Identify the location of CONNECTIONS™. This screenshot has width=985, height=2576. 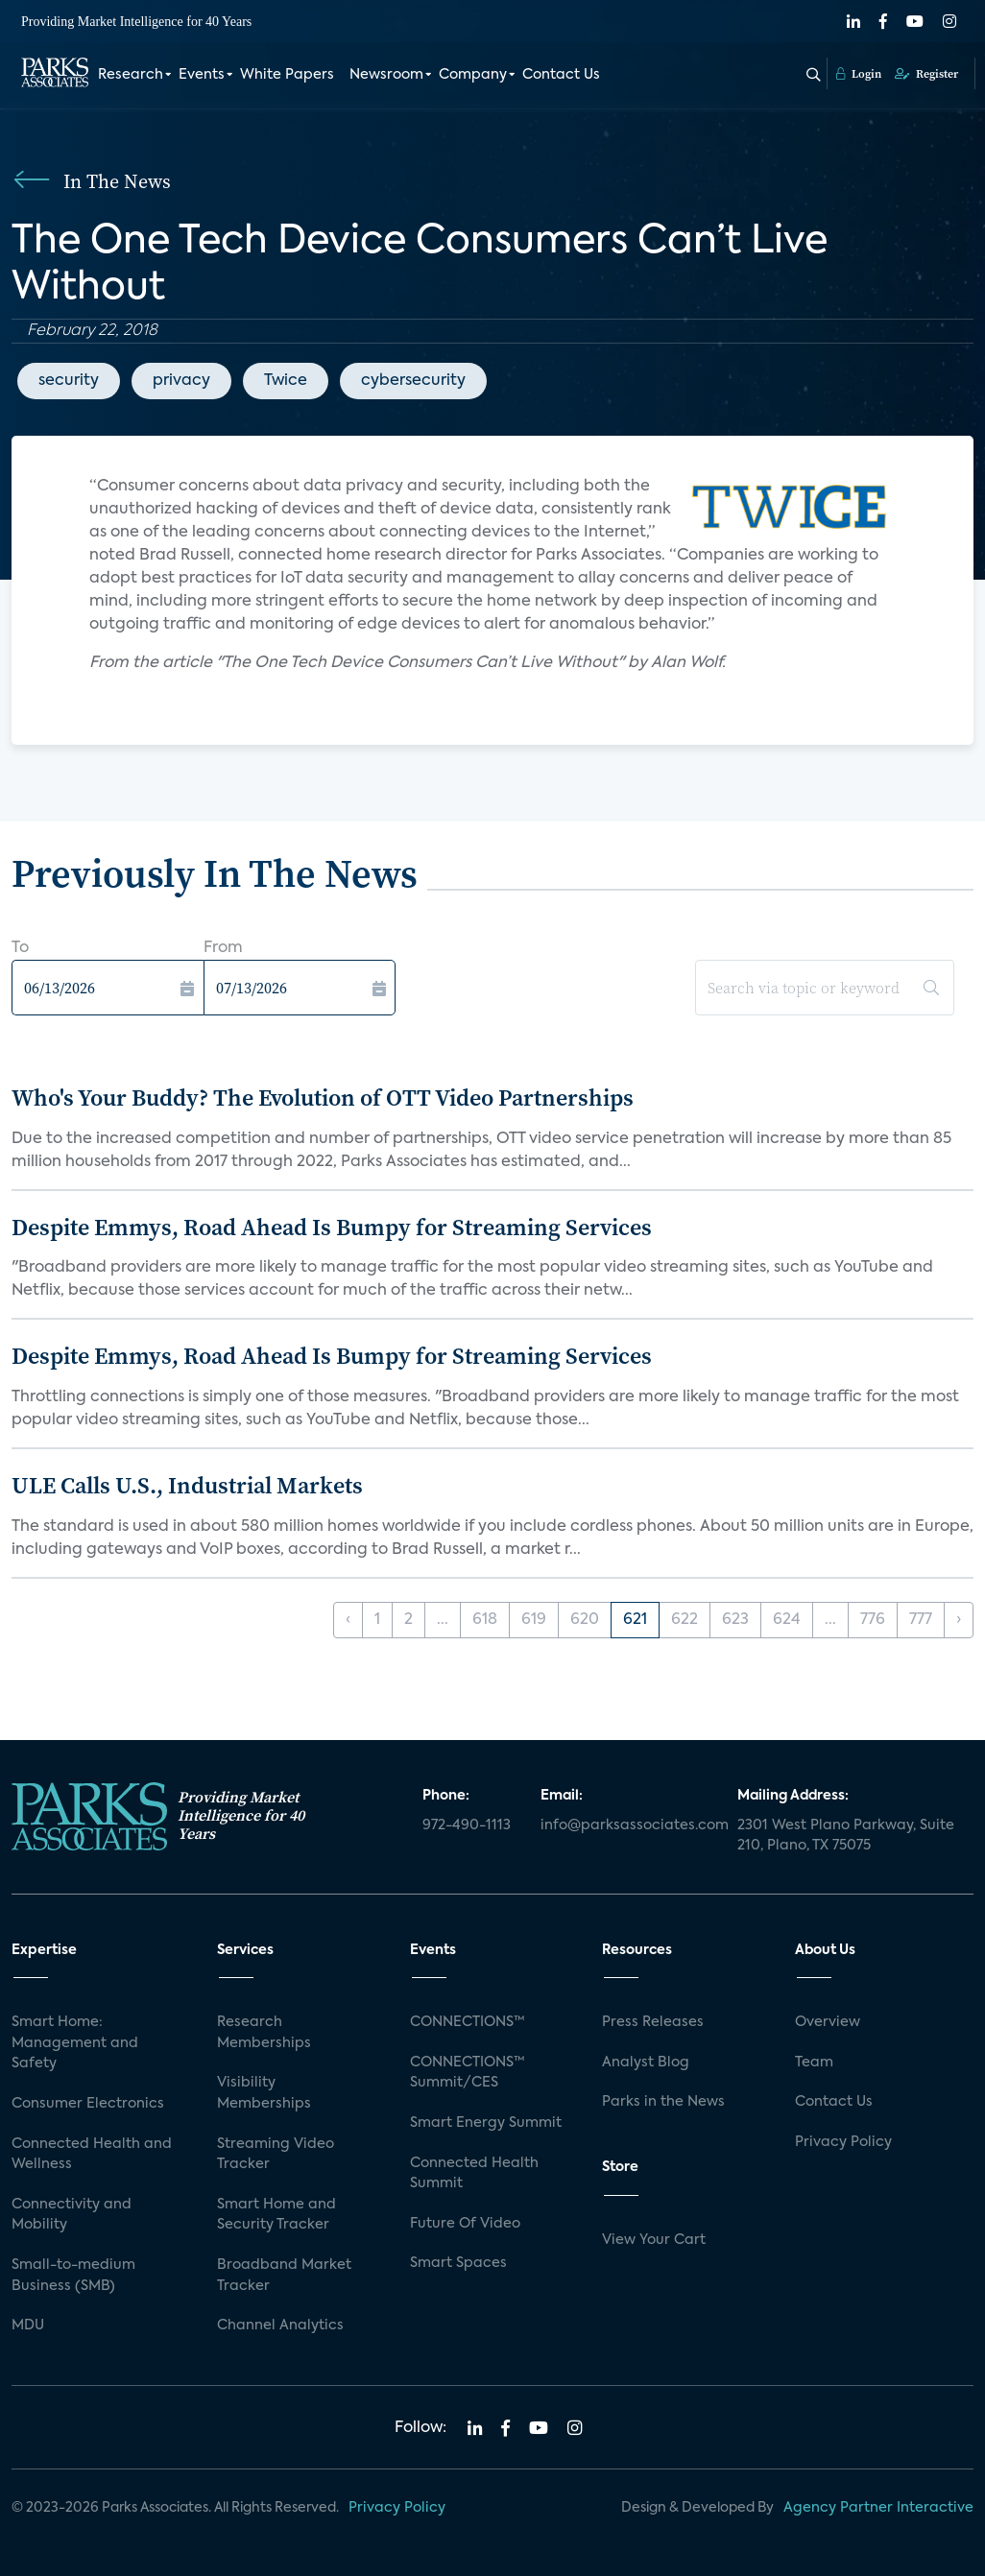
(467, 2022).